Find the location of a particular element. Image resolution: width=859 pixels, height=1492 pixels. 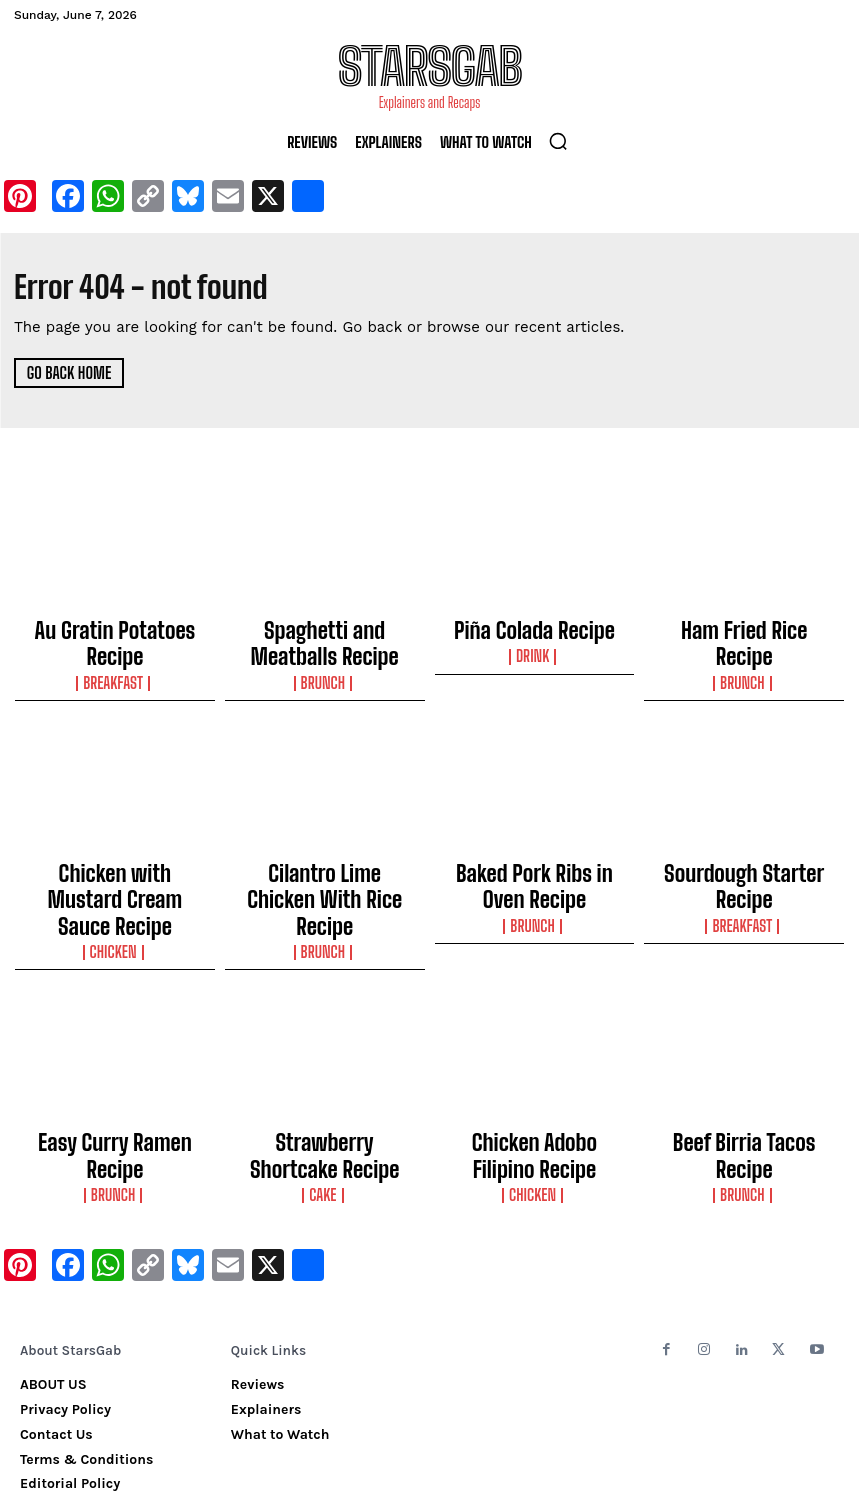

Drink is located at coordinates (534, 648).